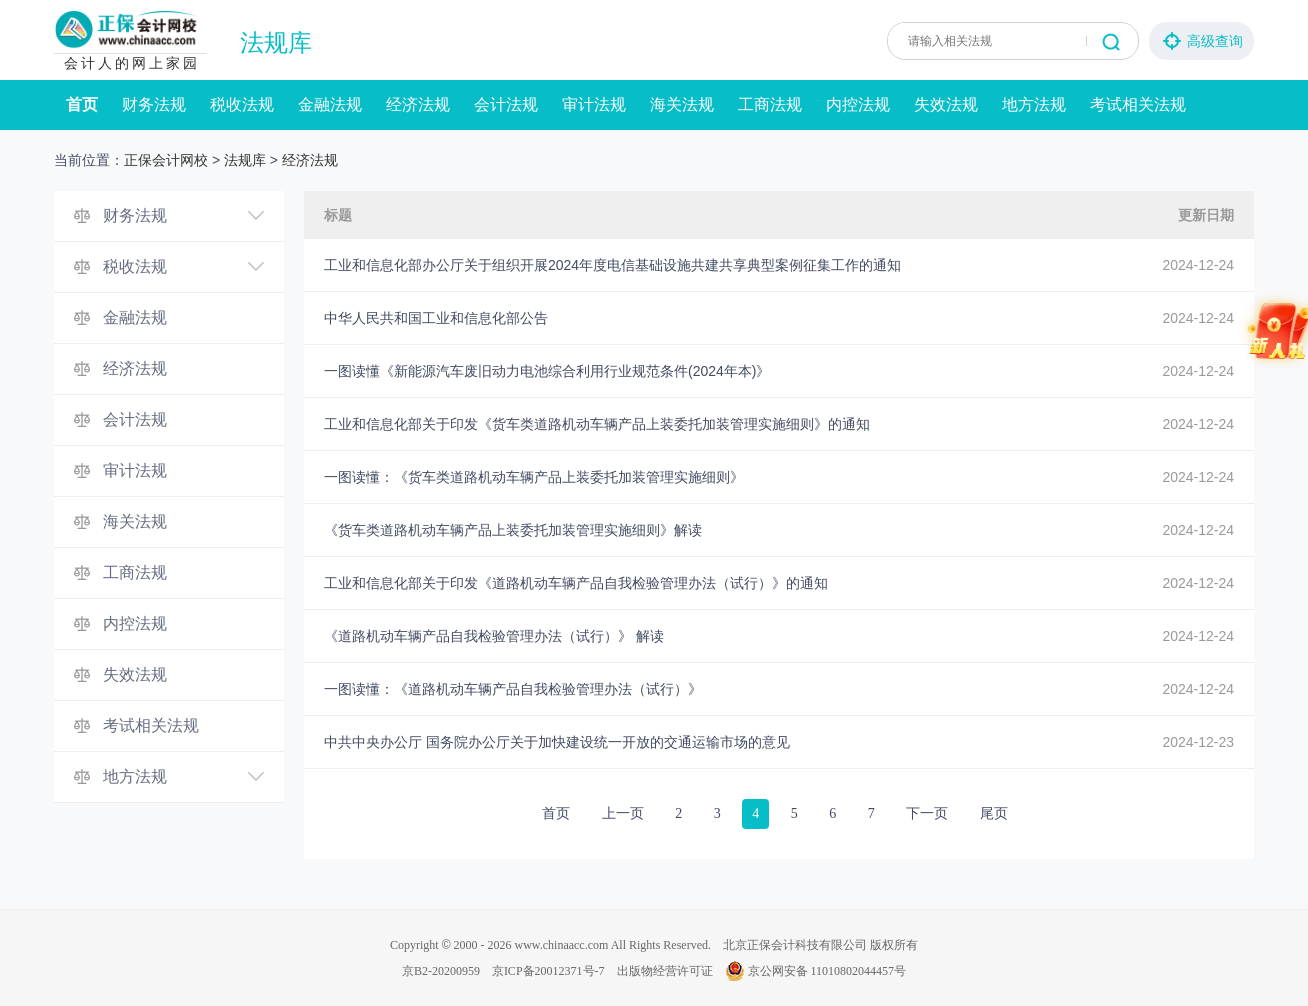 The height and width of the screenshot is (1006, 1308). Describe the element at coordinates (1138, 104) in the screenshot. I see `考试相关法规` at that location.